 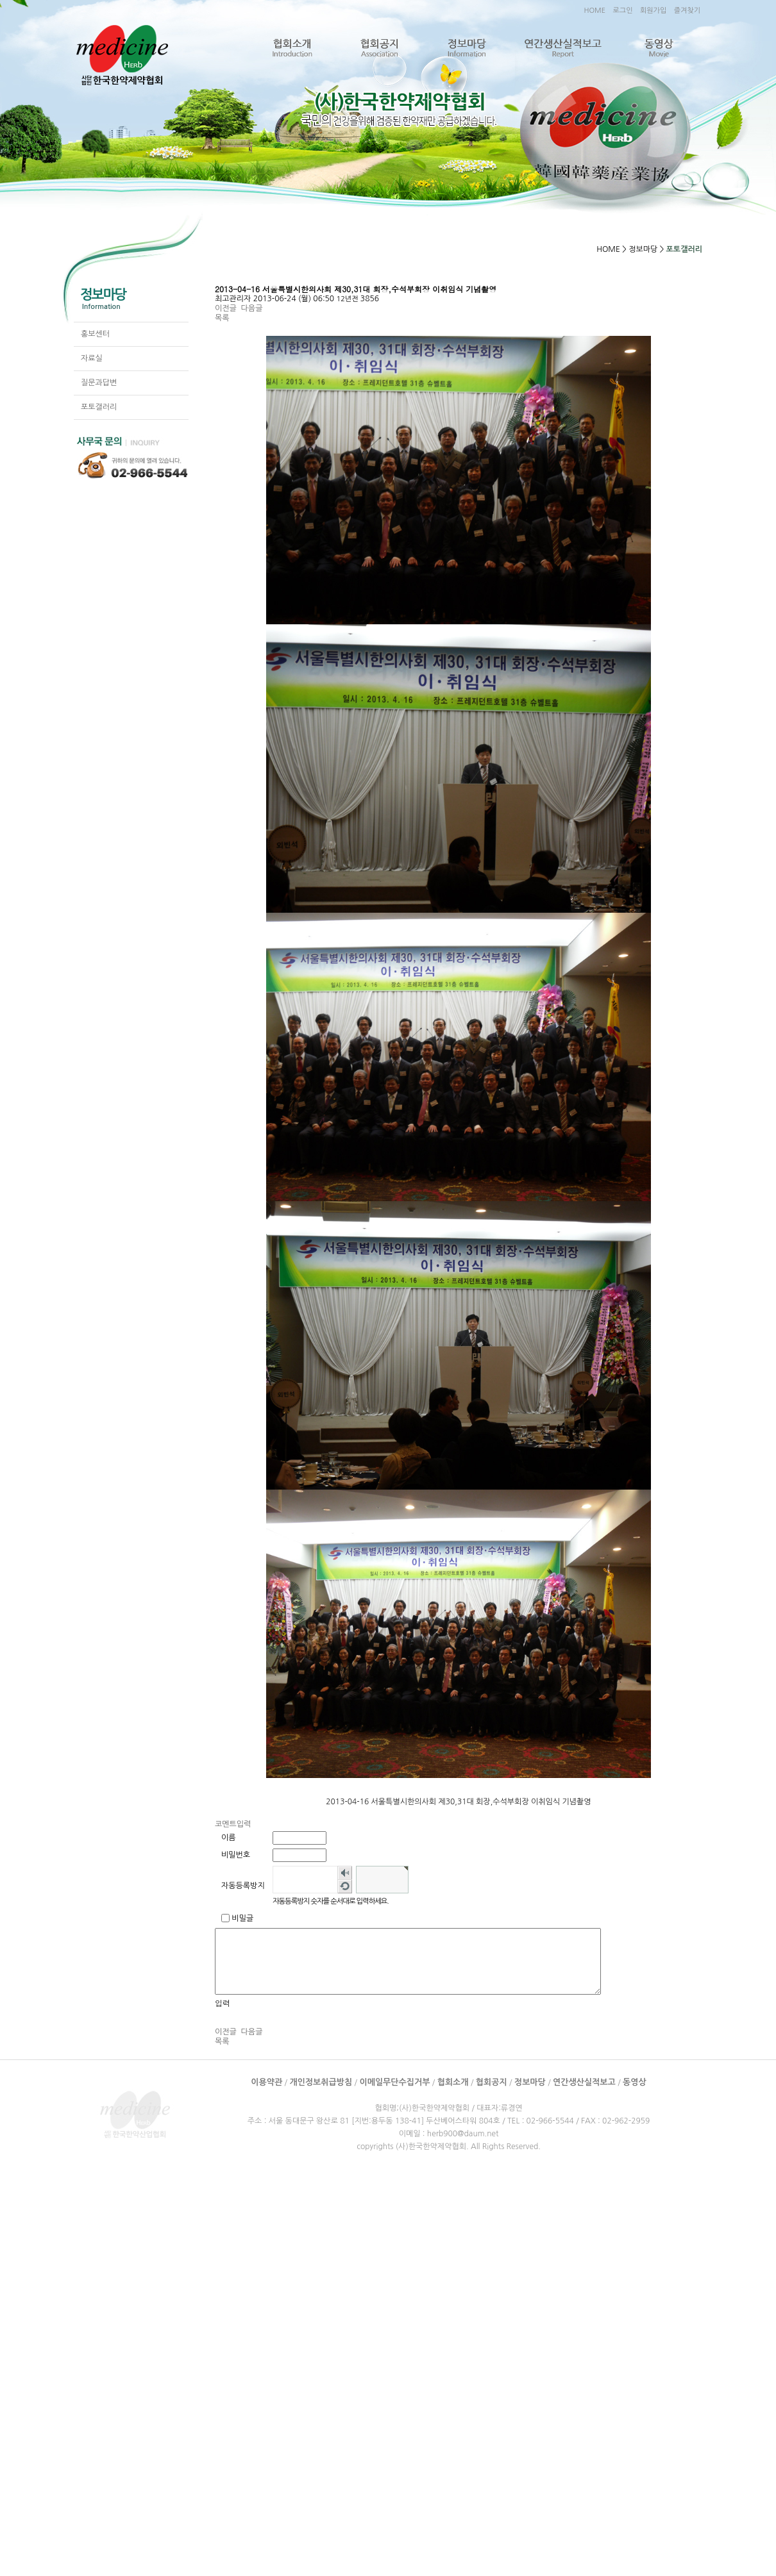 What do you see at coordinates (266, 2082) in the screenshot?
I see `이용약관` at bounding box center [266, 2082].